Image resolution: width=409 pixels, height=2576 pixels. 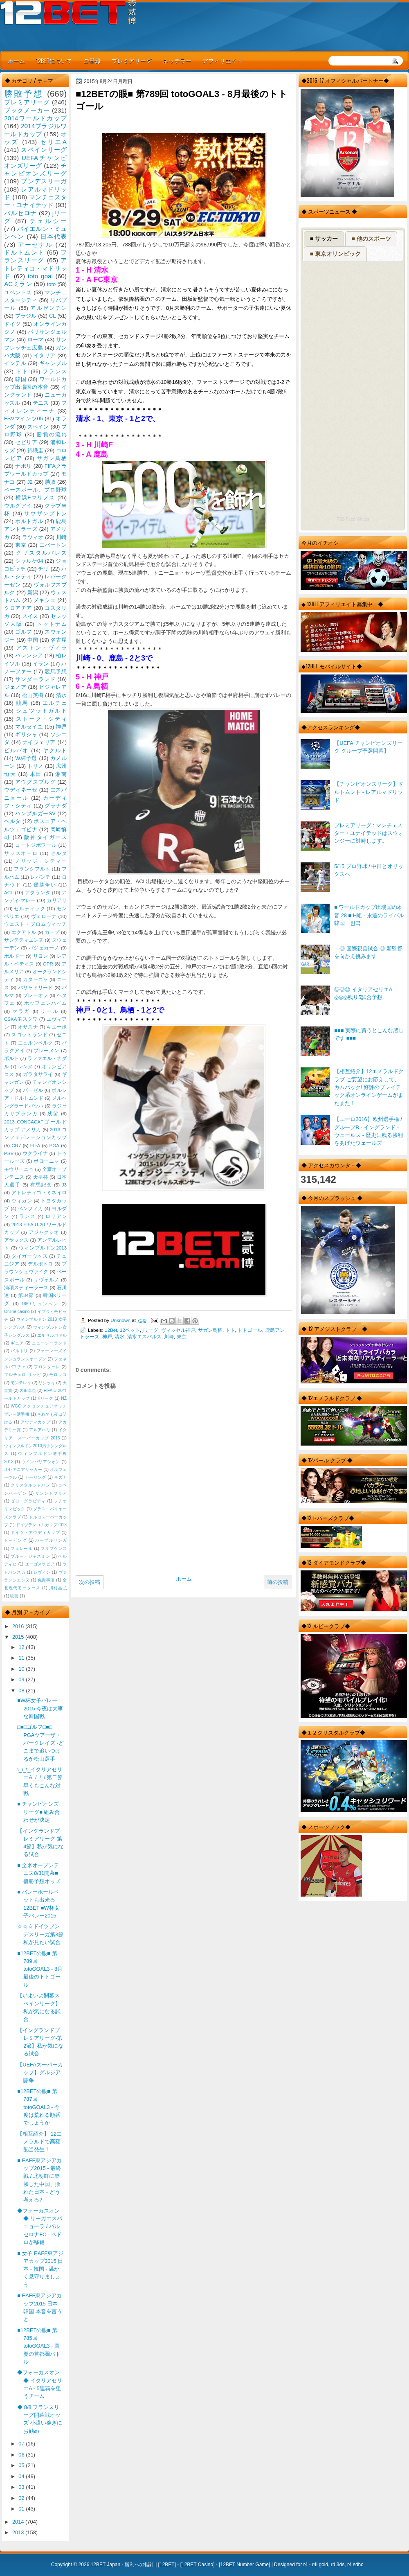 I want to click on FSVマインツ05, so click(x=23, y=418).